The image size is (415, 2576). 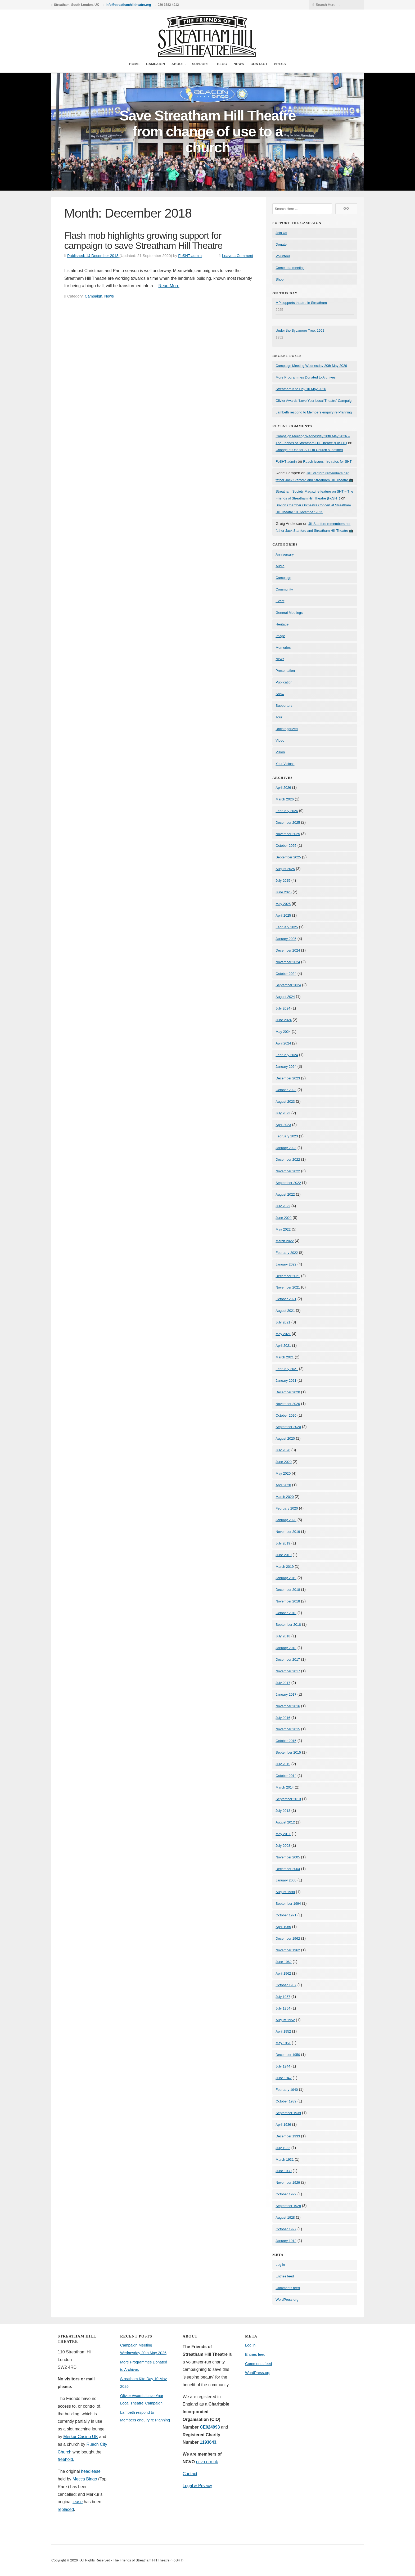 What do you see at coordinates (283, 1973) in the screenshot?
I see `April 1962` at bounding box center [283, 1973].